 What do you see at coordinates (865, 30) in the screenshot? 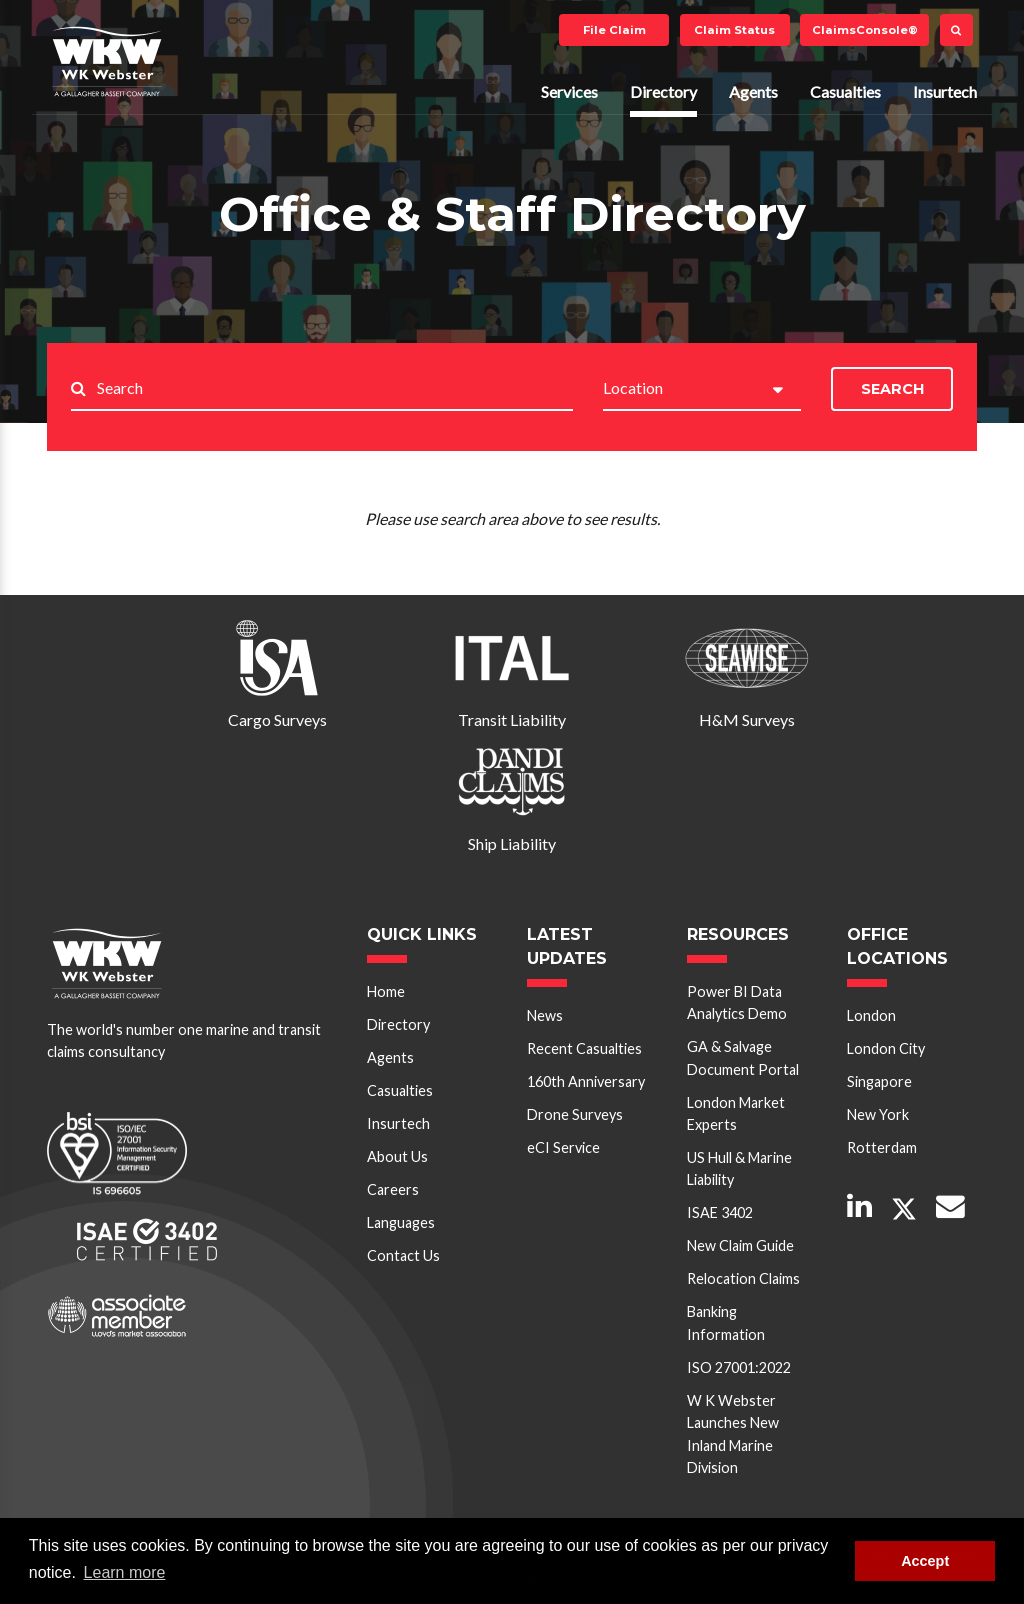
I see `ClaimsConsole®️` at bounding box center [865, 30].